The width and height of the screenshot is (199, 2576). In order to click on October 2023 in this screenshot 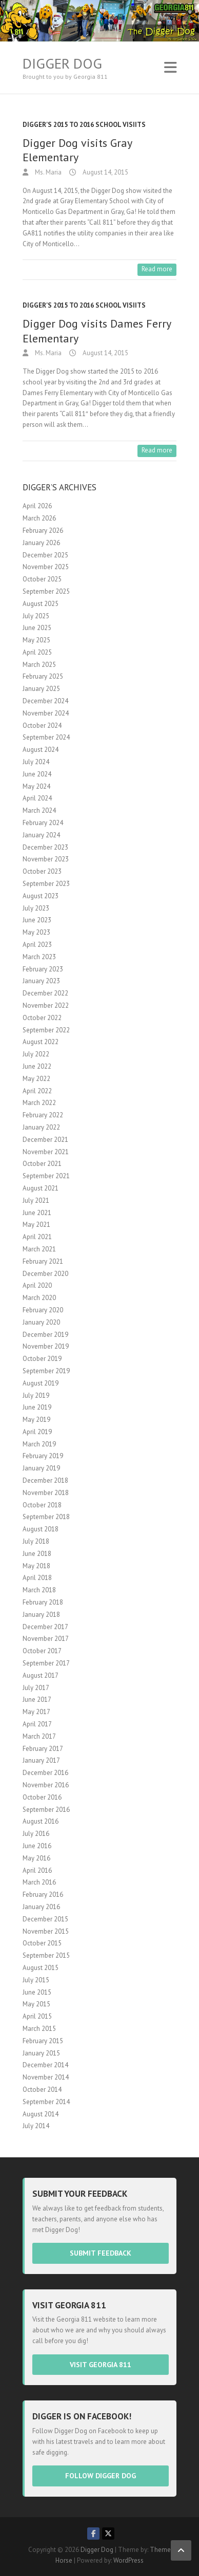, I will do `click(42, 871)`.